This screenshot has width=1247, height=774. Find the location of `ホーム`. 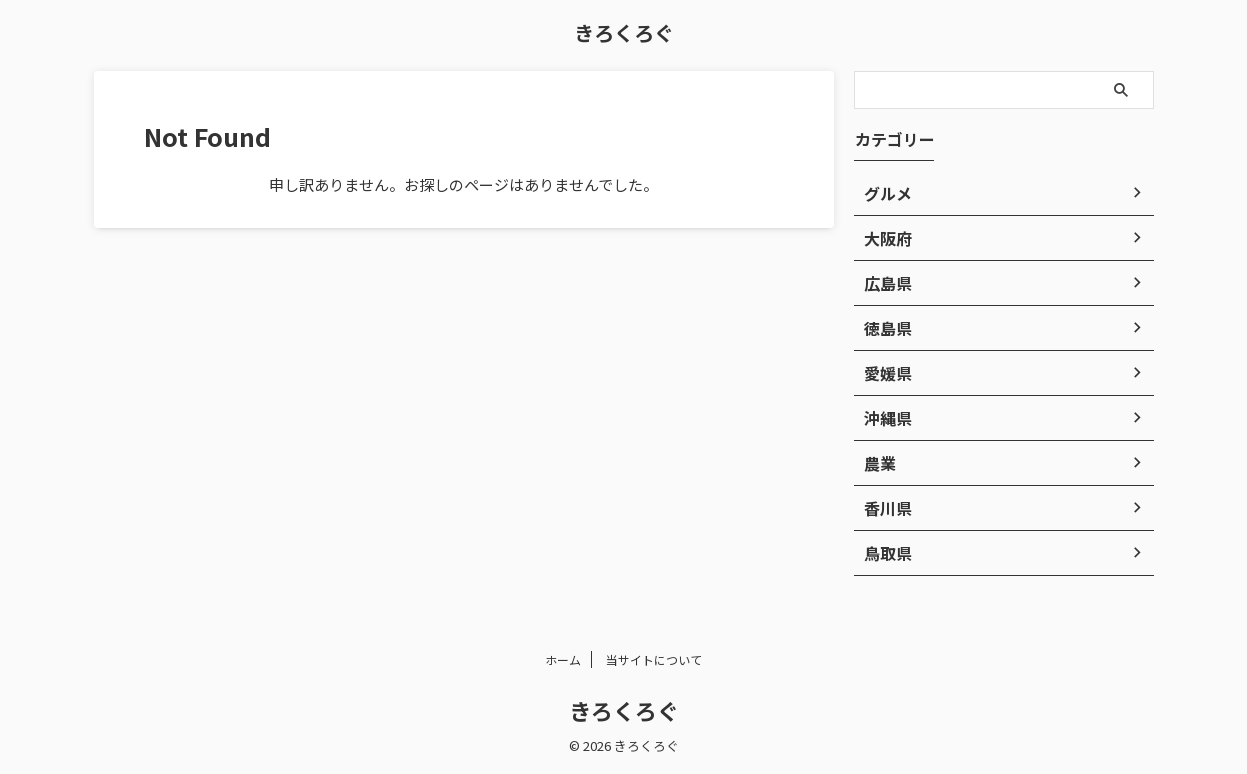

ホーム is located at coordinates (563, 659).